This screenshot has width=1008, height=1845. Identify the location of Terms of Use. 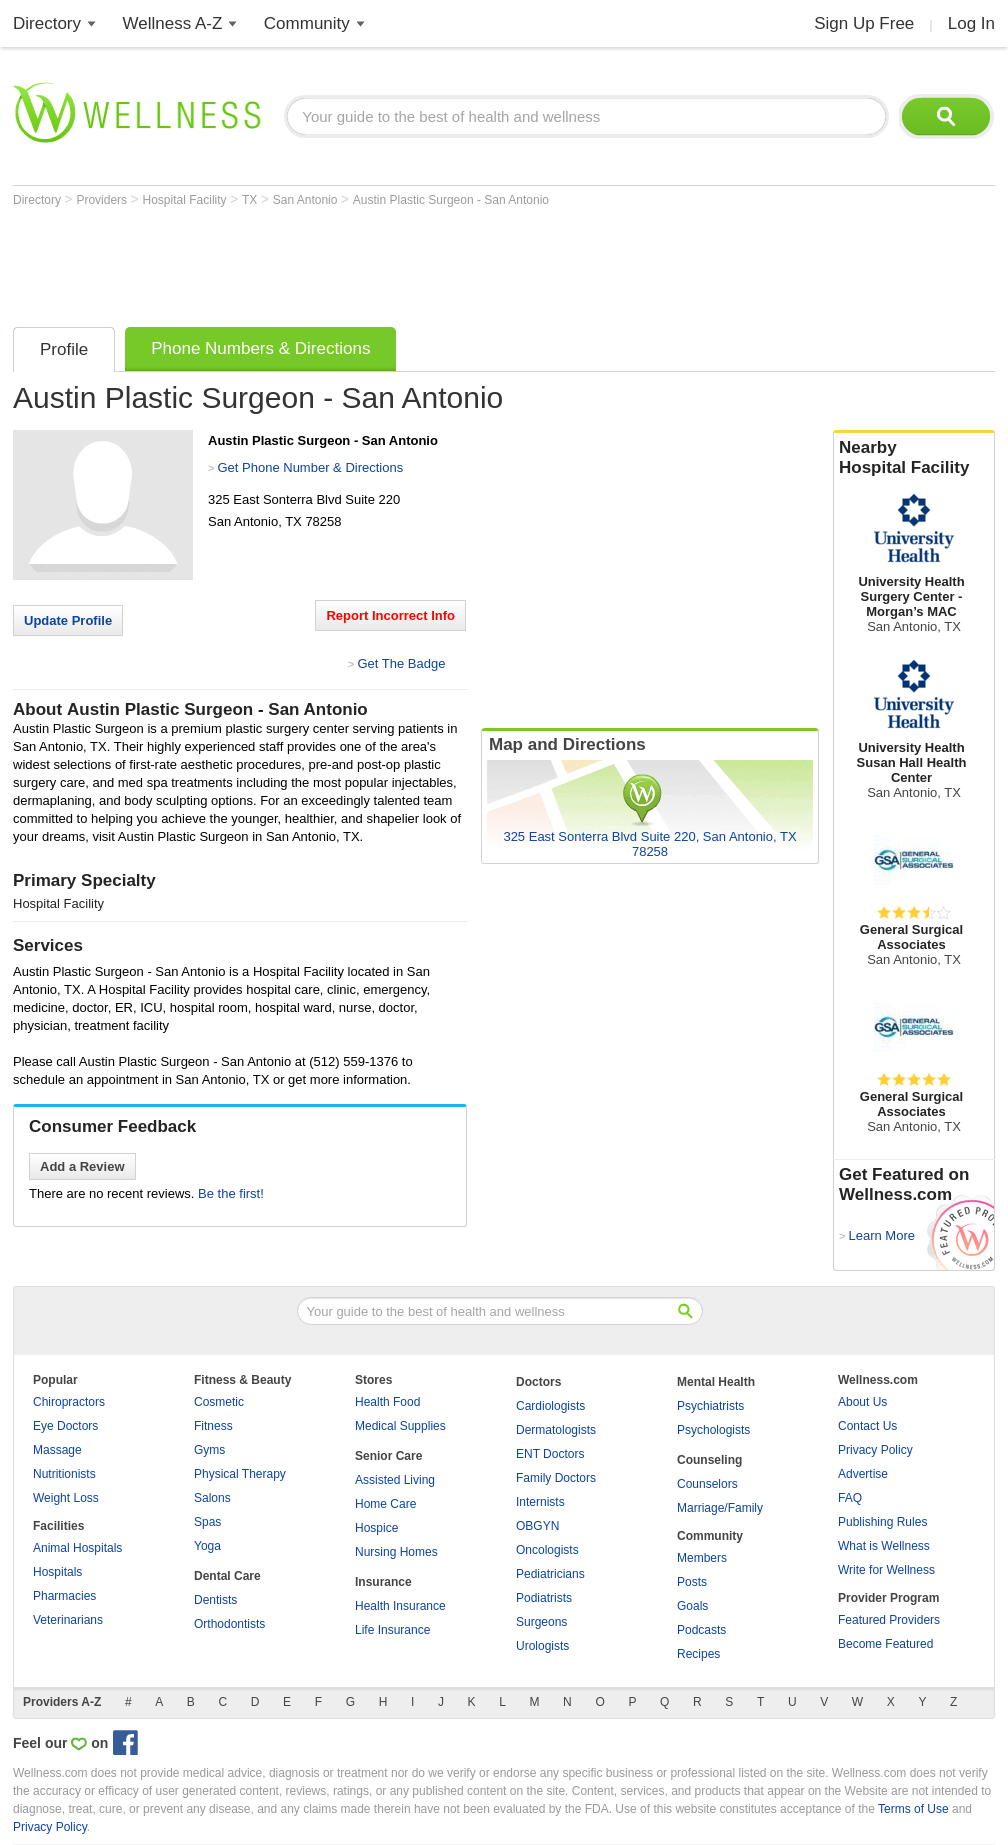
(913, 1809).